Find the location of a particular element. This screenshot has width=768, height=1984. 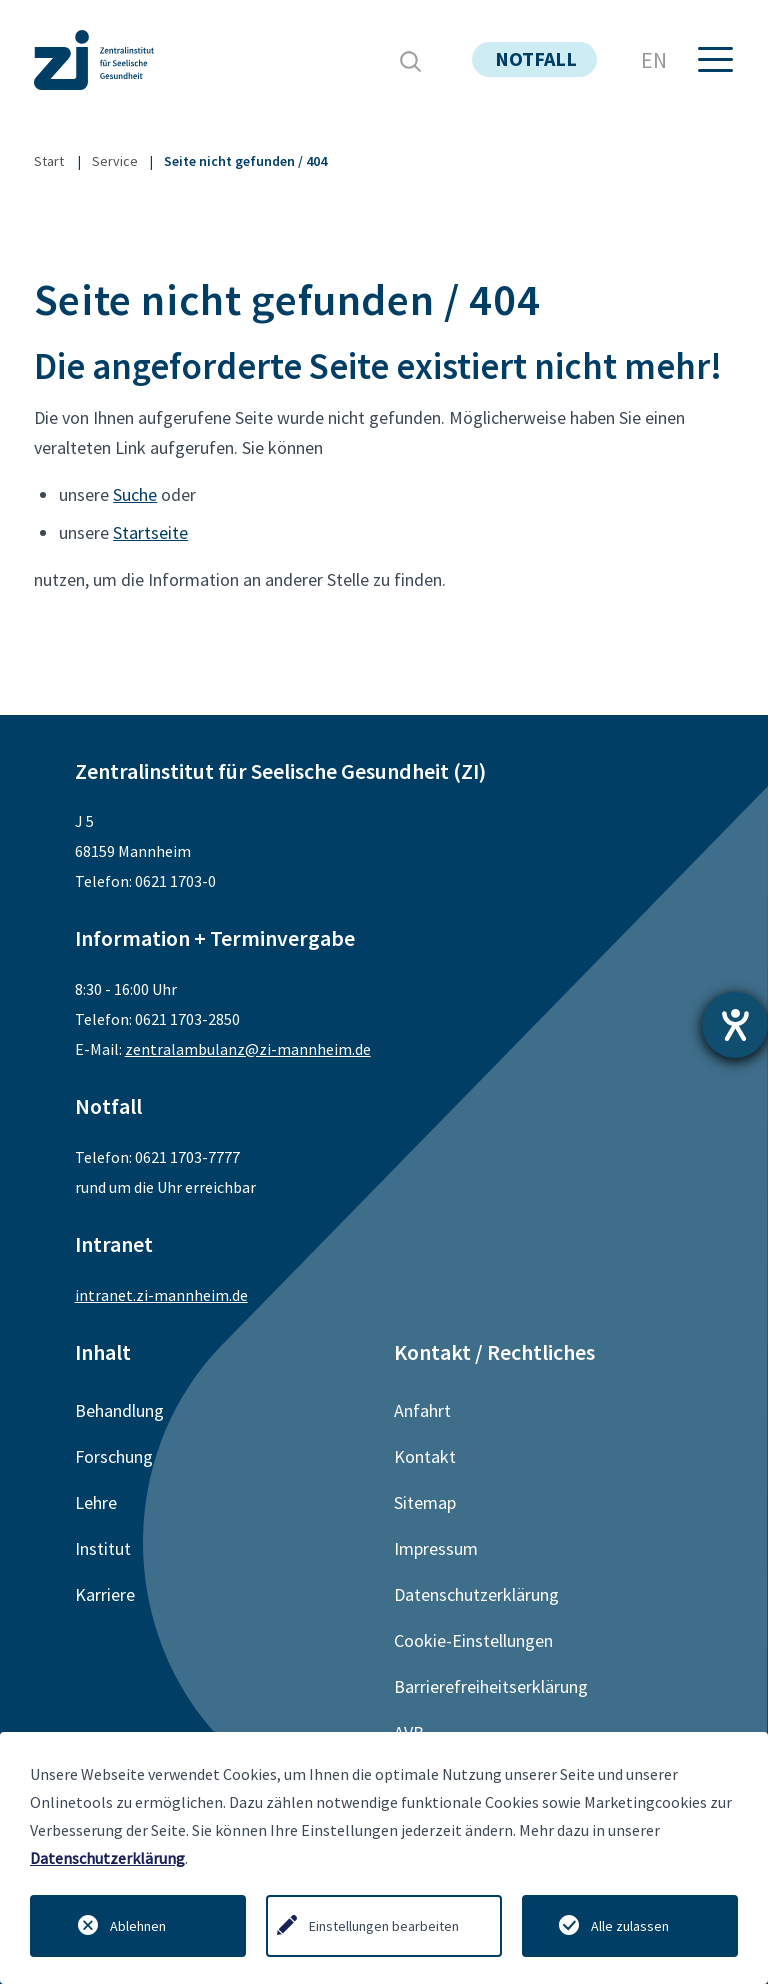

Alle zulassen is located at coordinates (630, 1926).